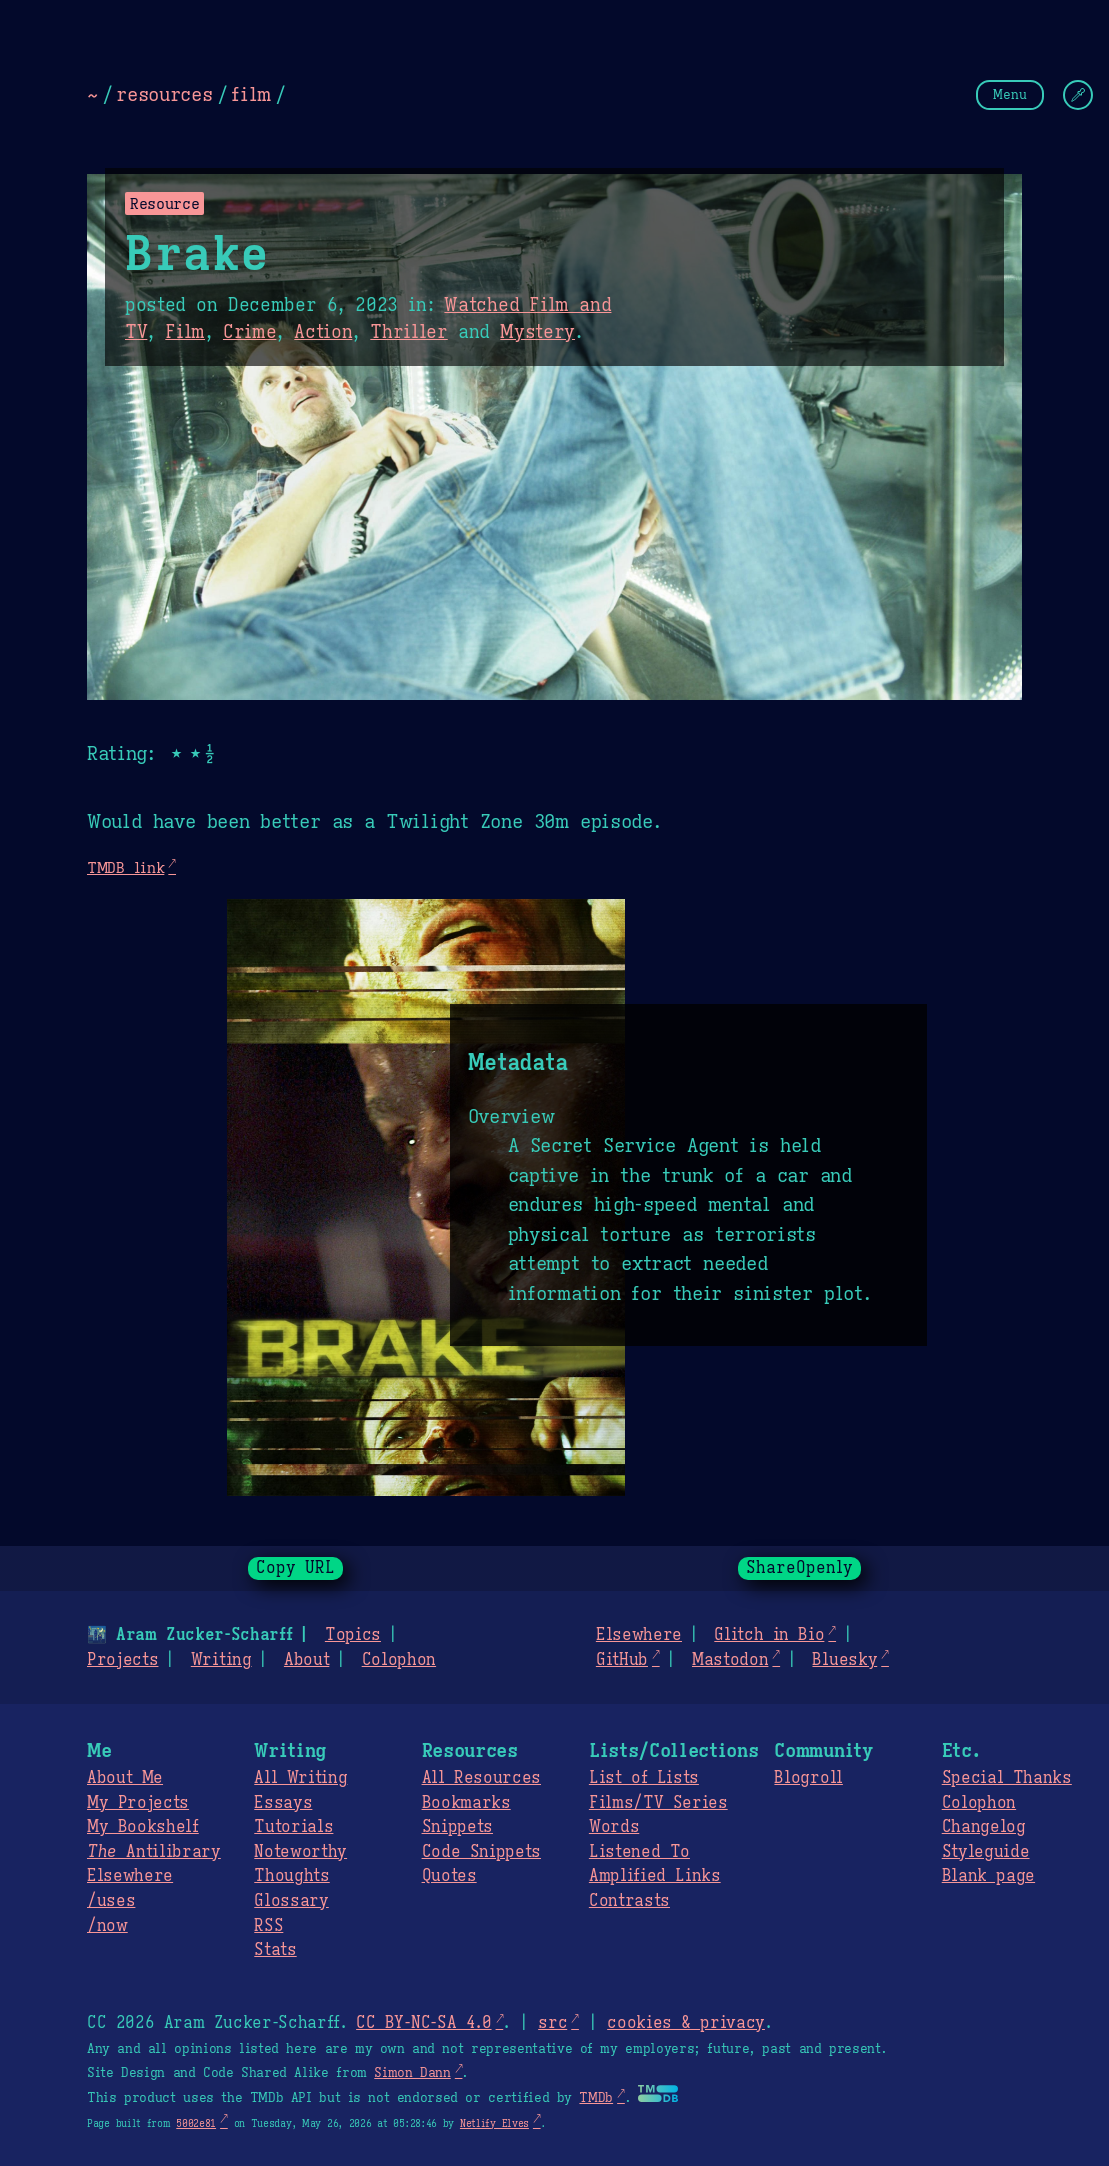 Image resolution: width=1109 pixels, height=2166 pixels. What do you see at coordinates (122, 1660) in the screenshot?
I see `Projects` at bounding box center [122, 1660].